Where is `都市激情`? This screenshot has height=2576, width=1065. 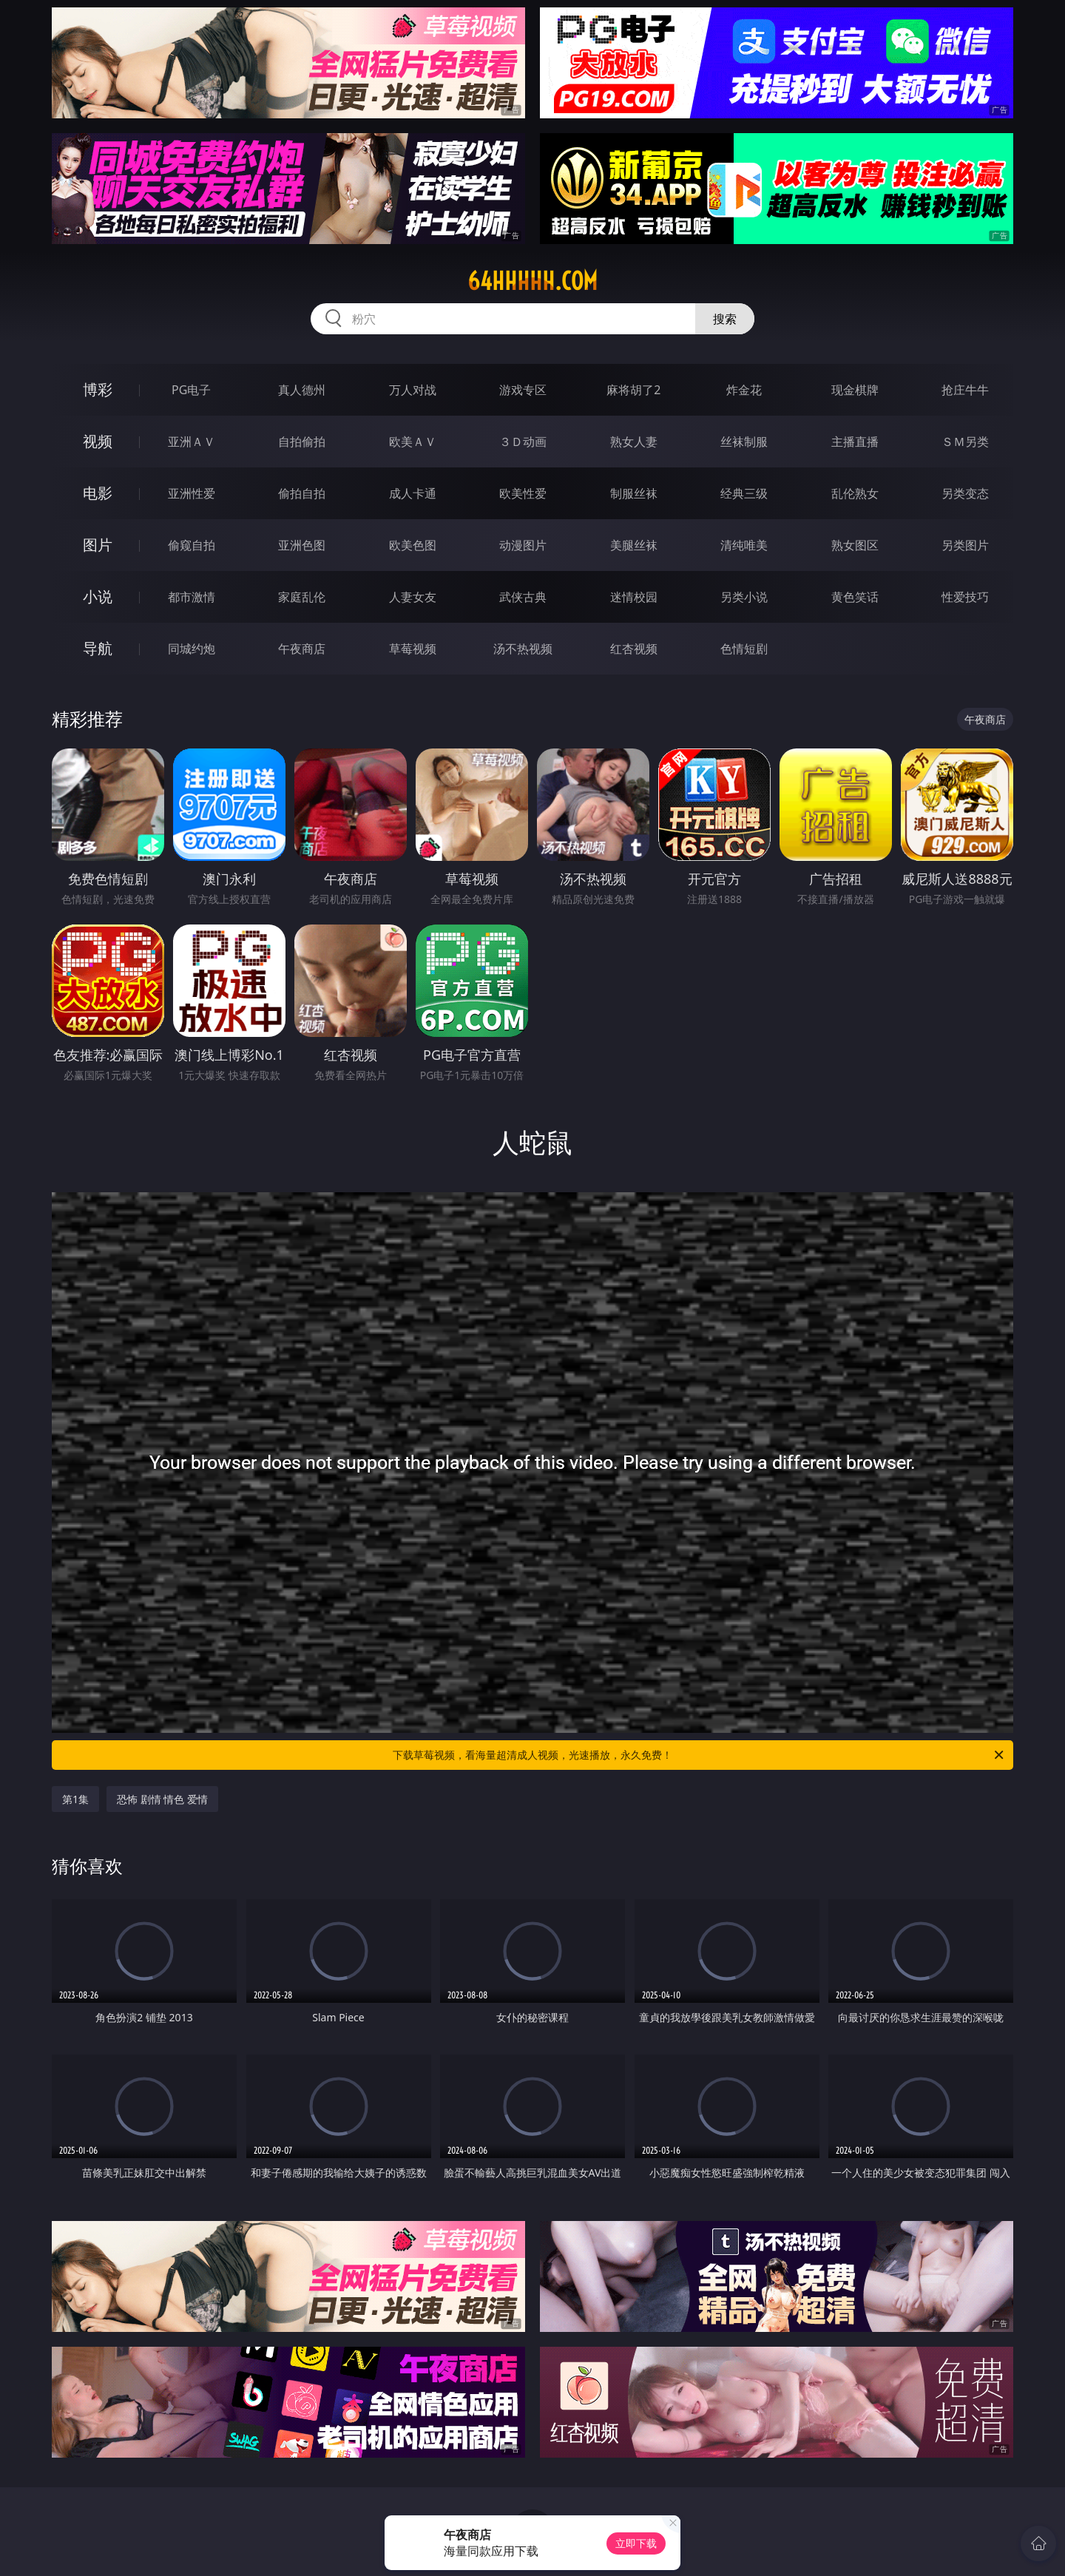 都市激情 is located at coordinates (191, 597).